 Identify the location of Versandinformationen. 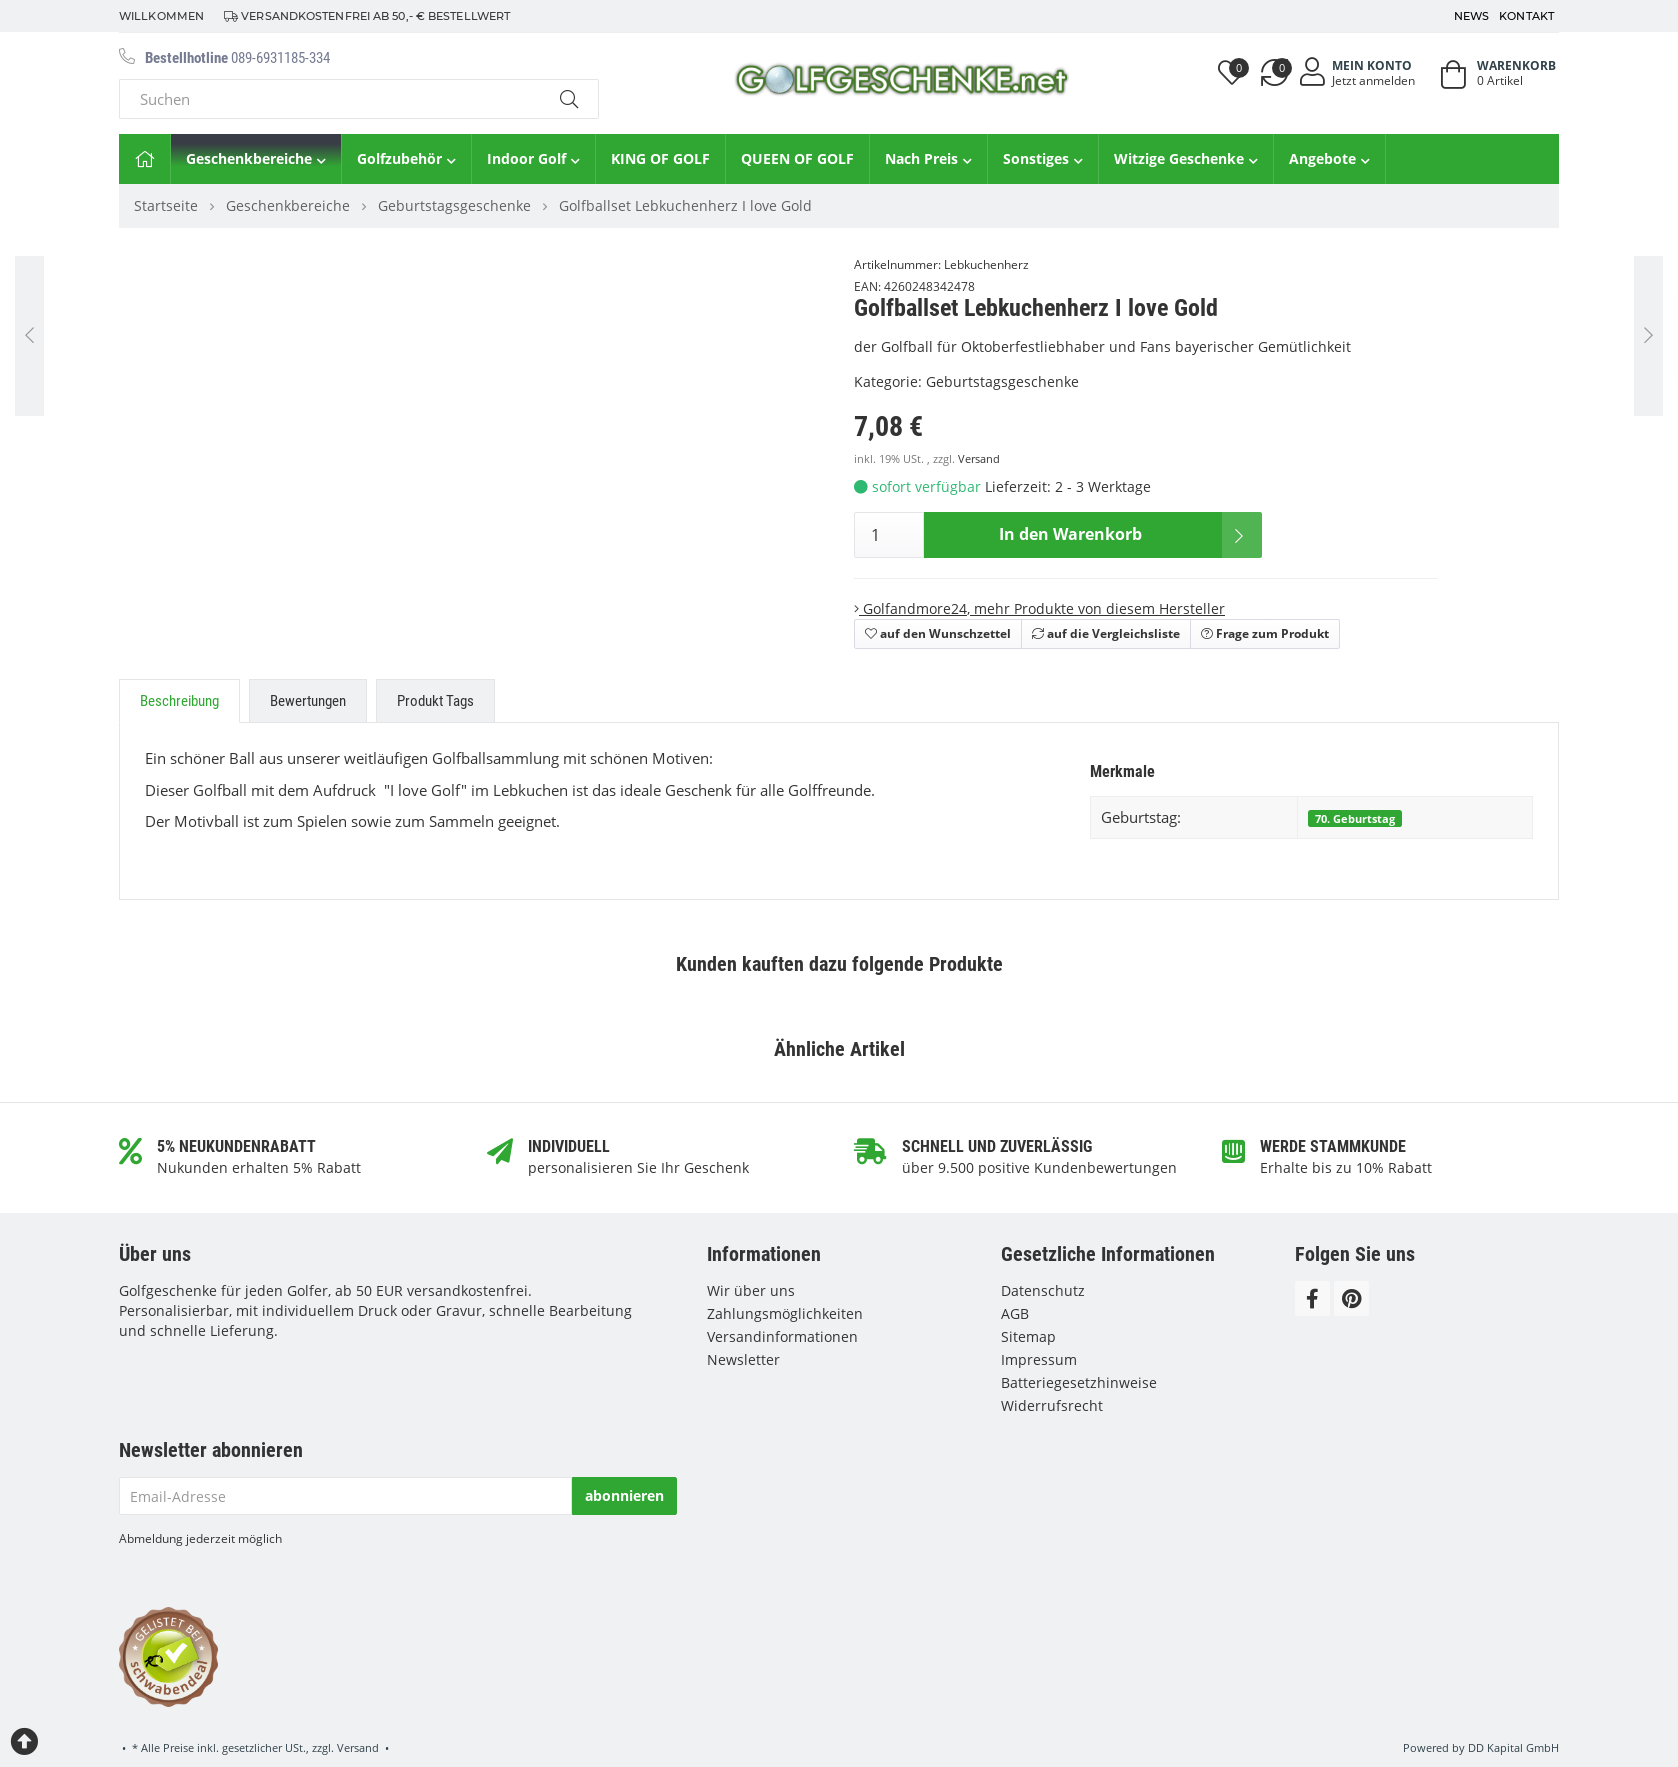
(782, 1336).